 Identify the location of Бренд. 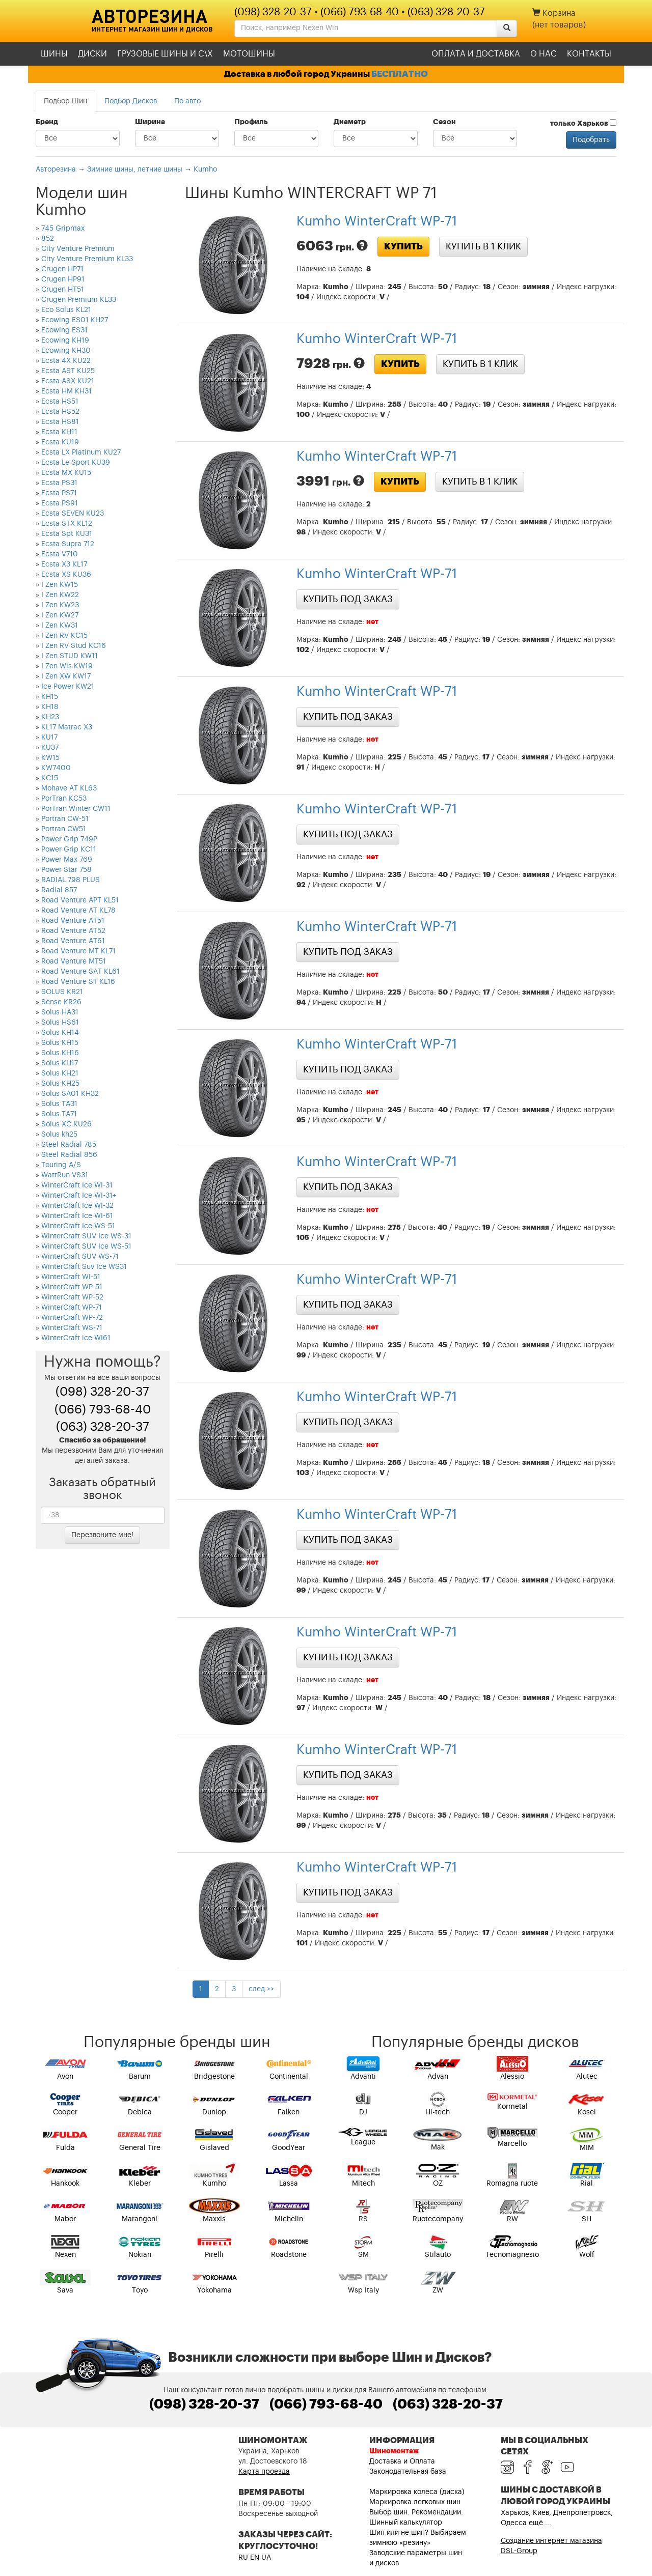
(47, 122).